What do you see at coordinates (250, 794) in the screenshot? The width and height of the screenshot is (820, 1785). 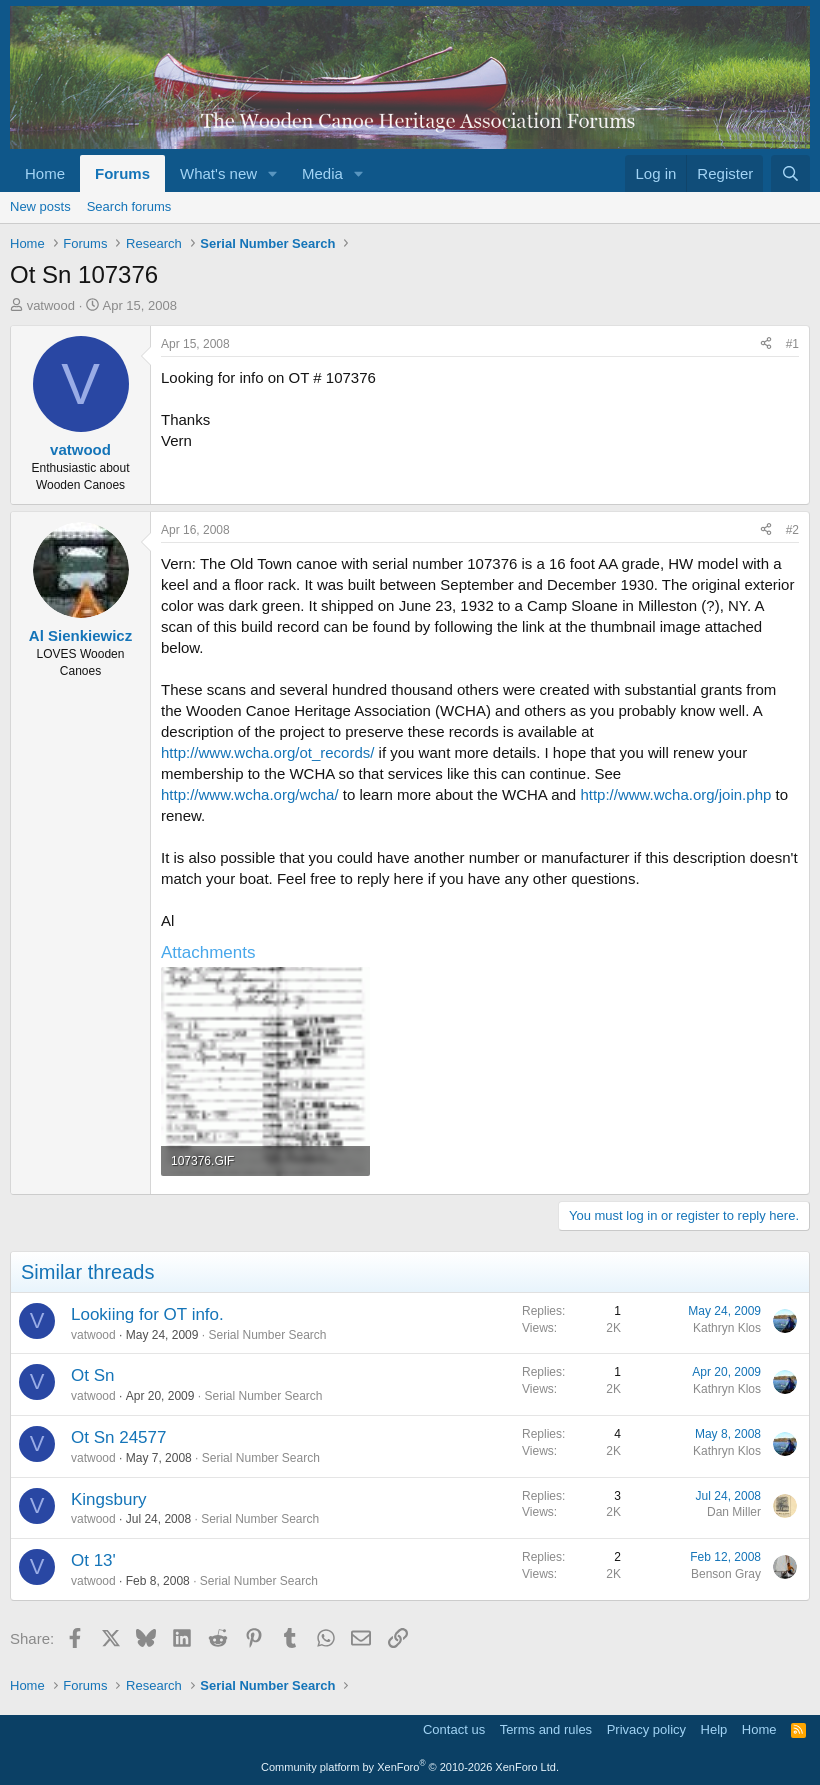 I see `http://www.wcha.org/wcha/` at bounding box center [250, 794].